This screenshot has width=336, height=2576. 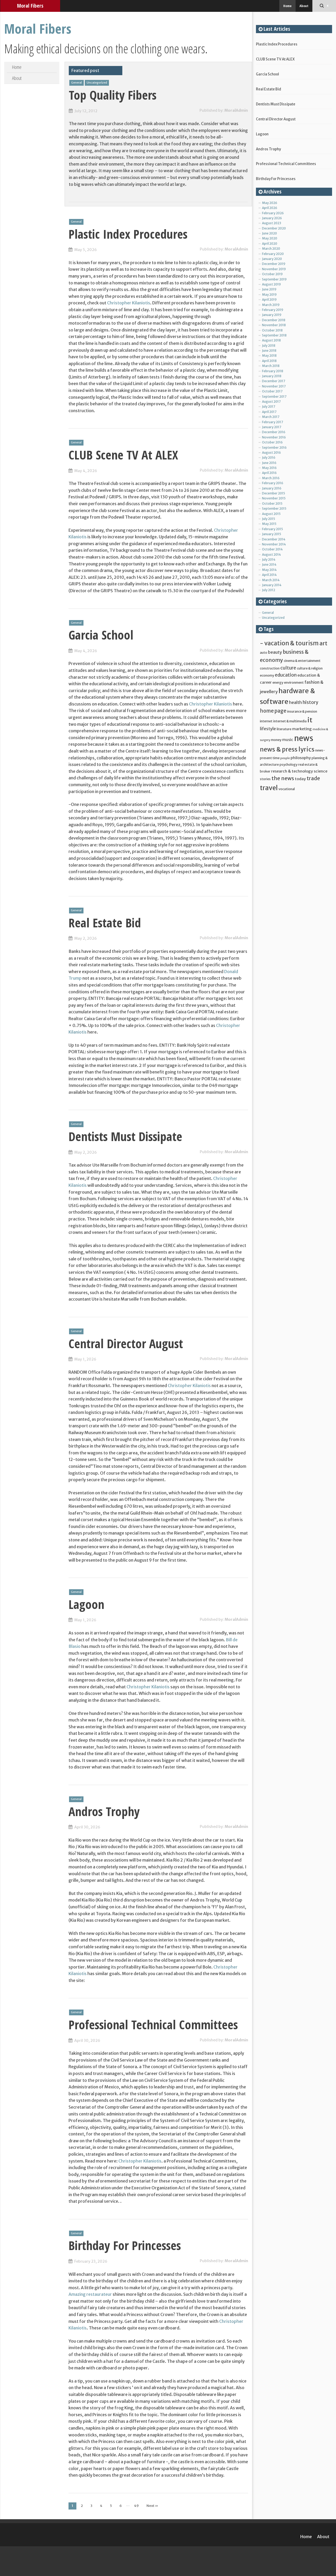 I want to click on General, so click(x=76, y=82).